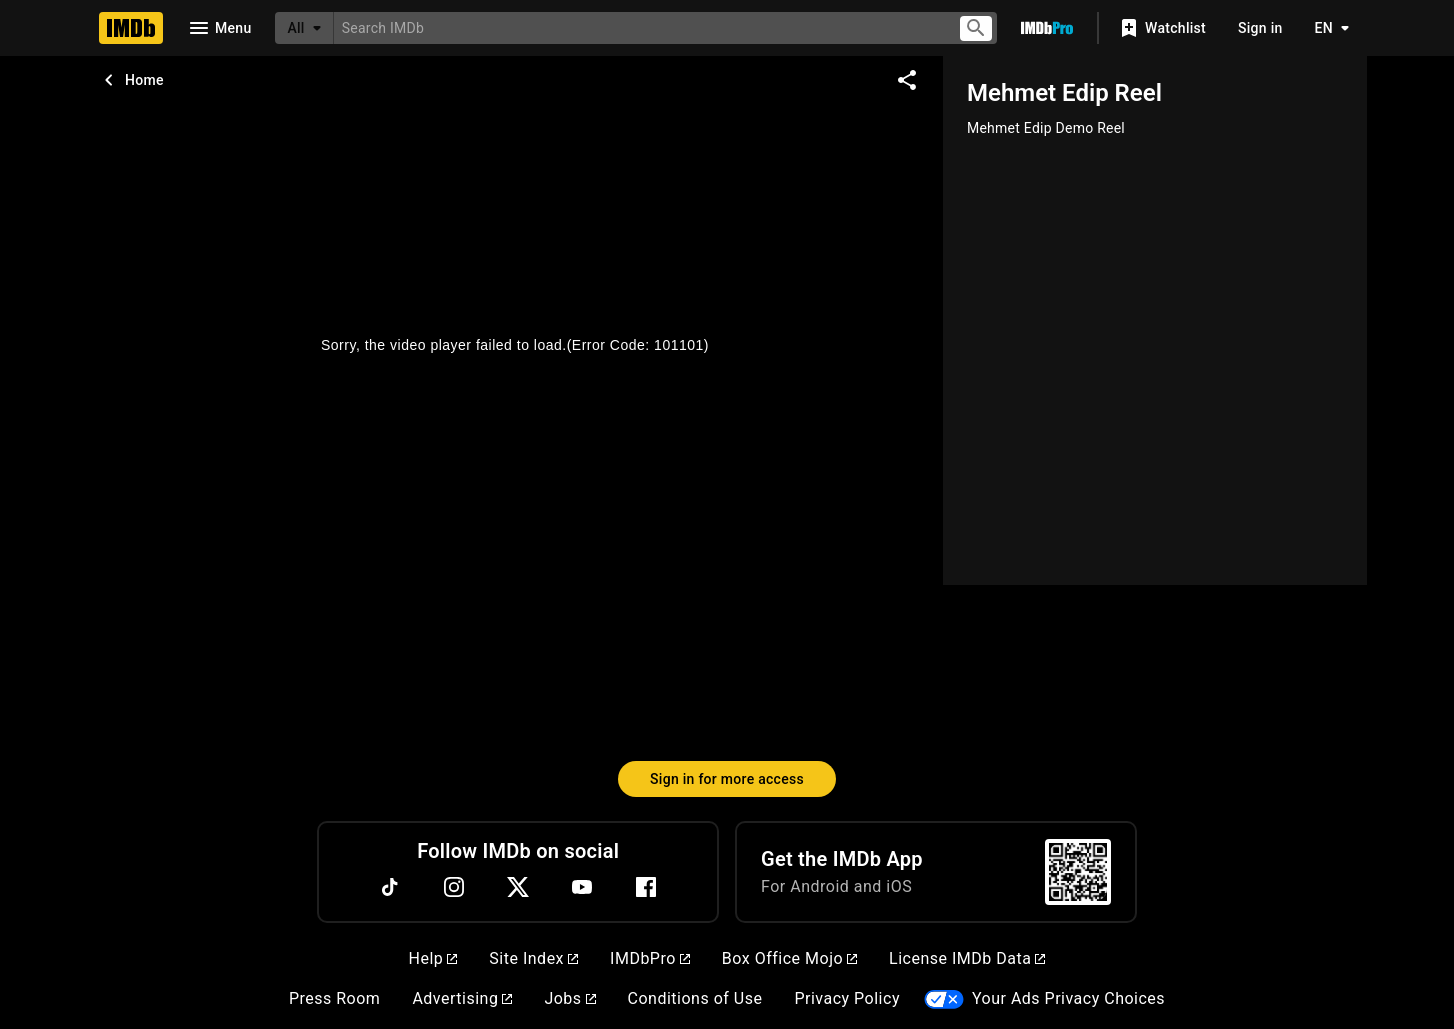 This screenshot has width=1454, height=1029. I want to click on Advertising, so click(462, 998).